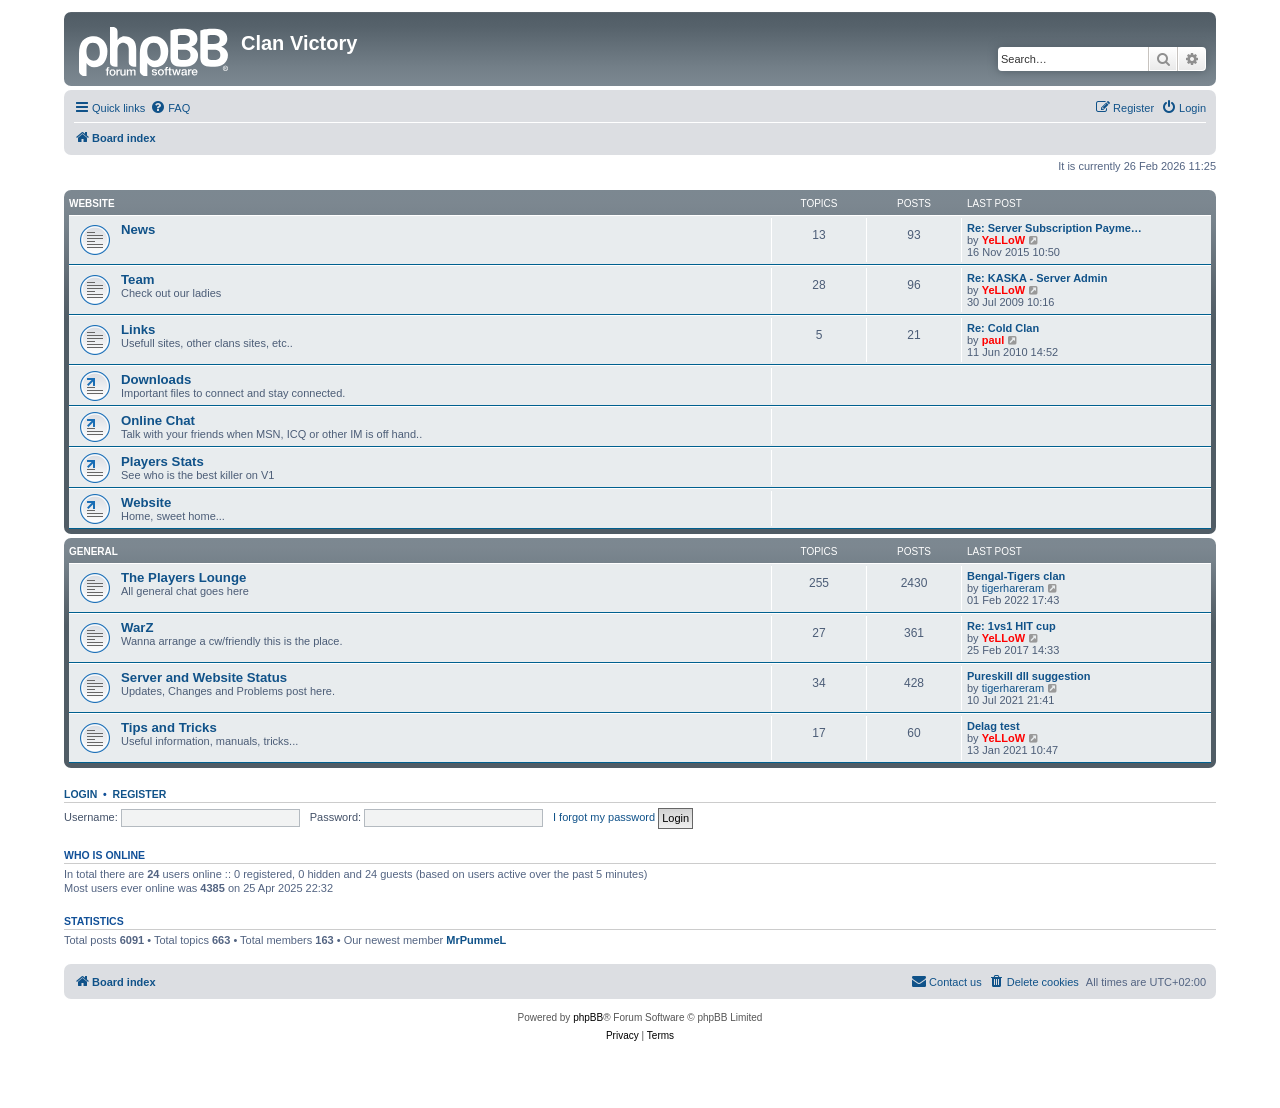 Image resolution: width=1280 pixels, height=1108 pixels. Describe the element at coordinates (604, 817) in the screenshot. I see `I forgot my password` at that location.